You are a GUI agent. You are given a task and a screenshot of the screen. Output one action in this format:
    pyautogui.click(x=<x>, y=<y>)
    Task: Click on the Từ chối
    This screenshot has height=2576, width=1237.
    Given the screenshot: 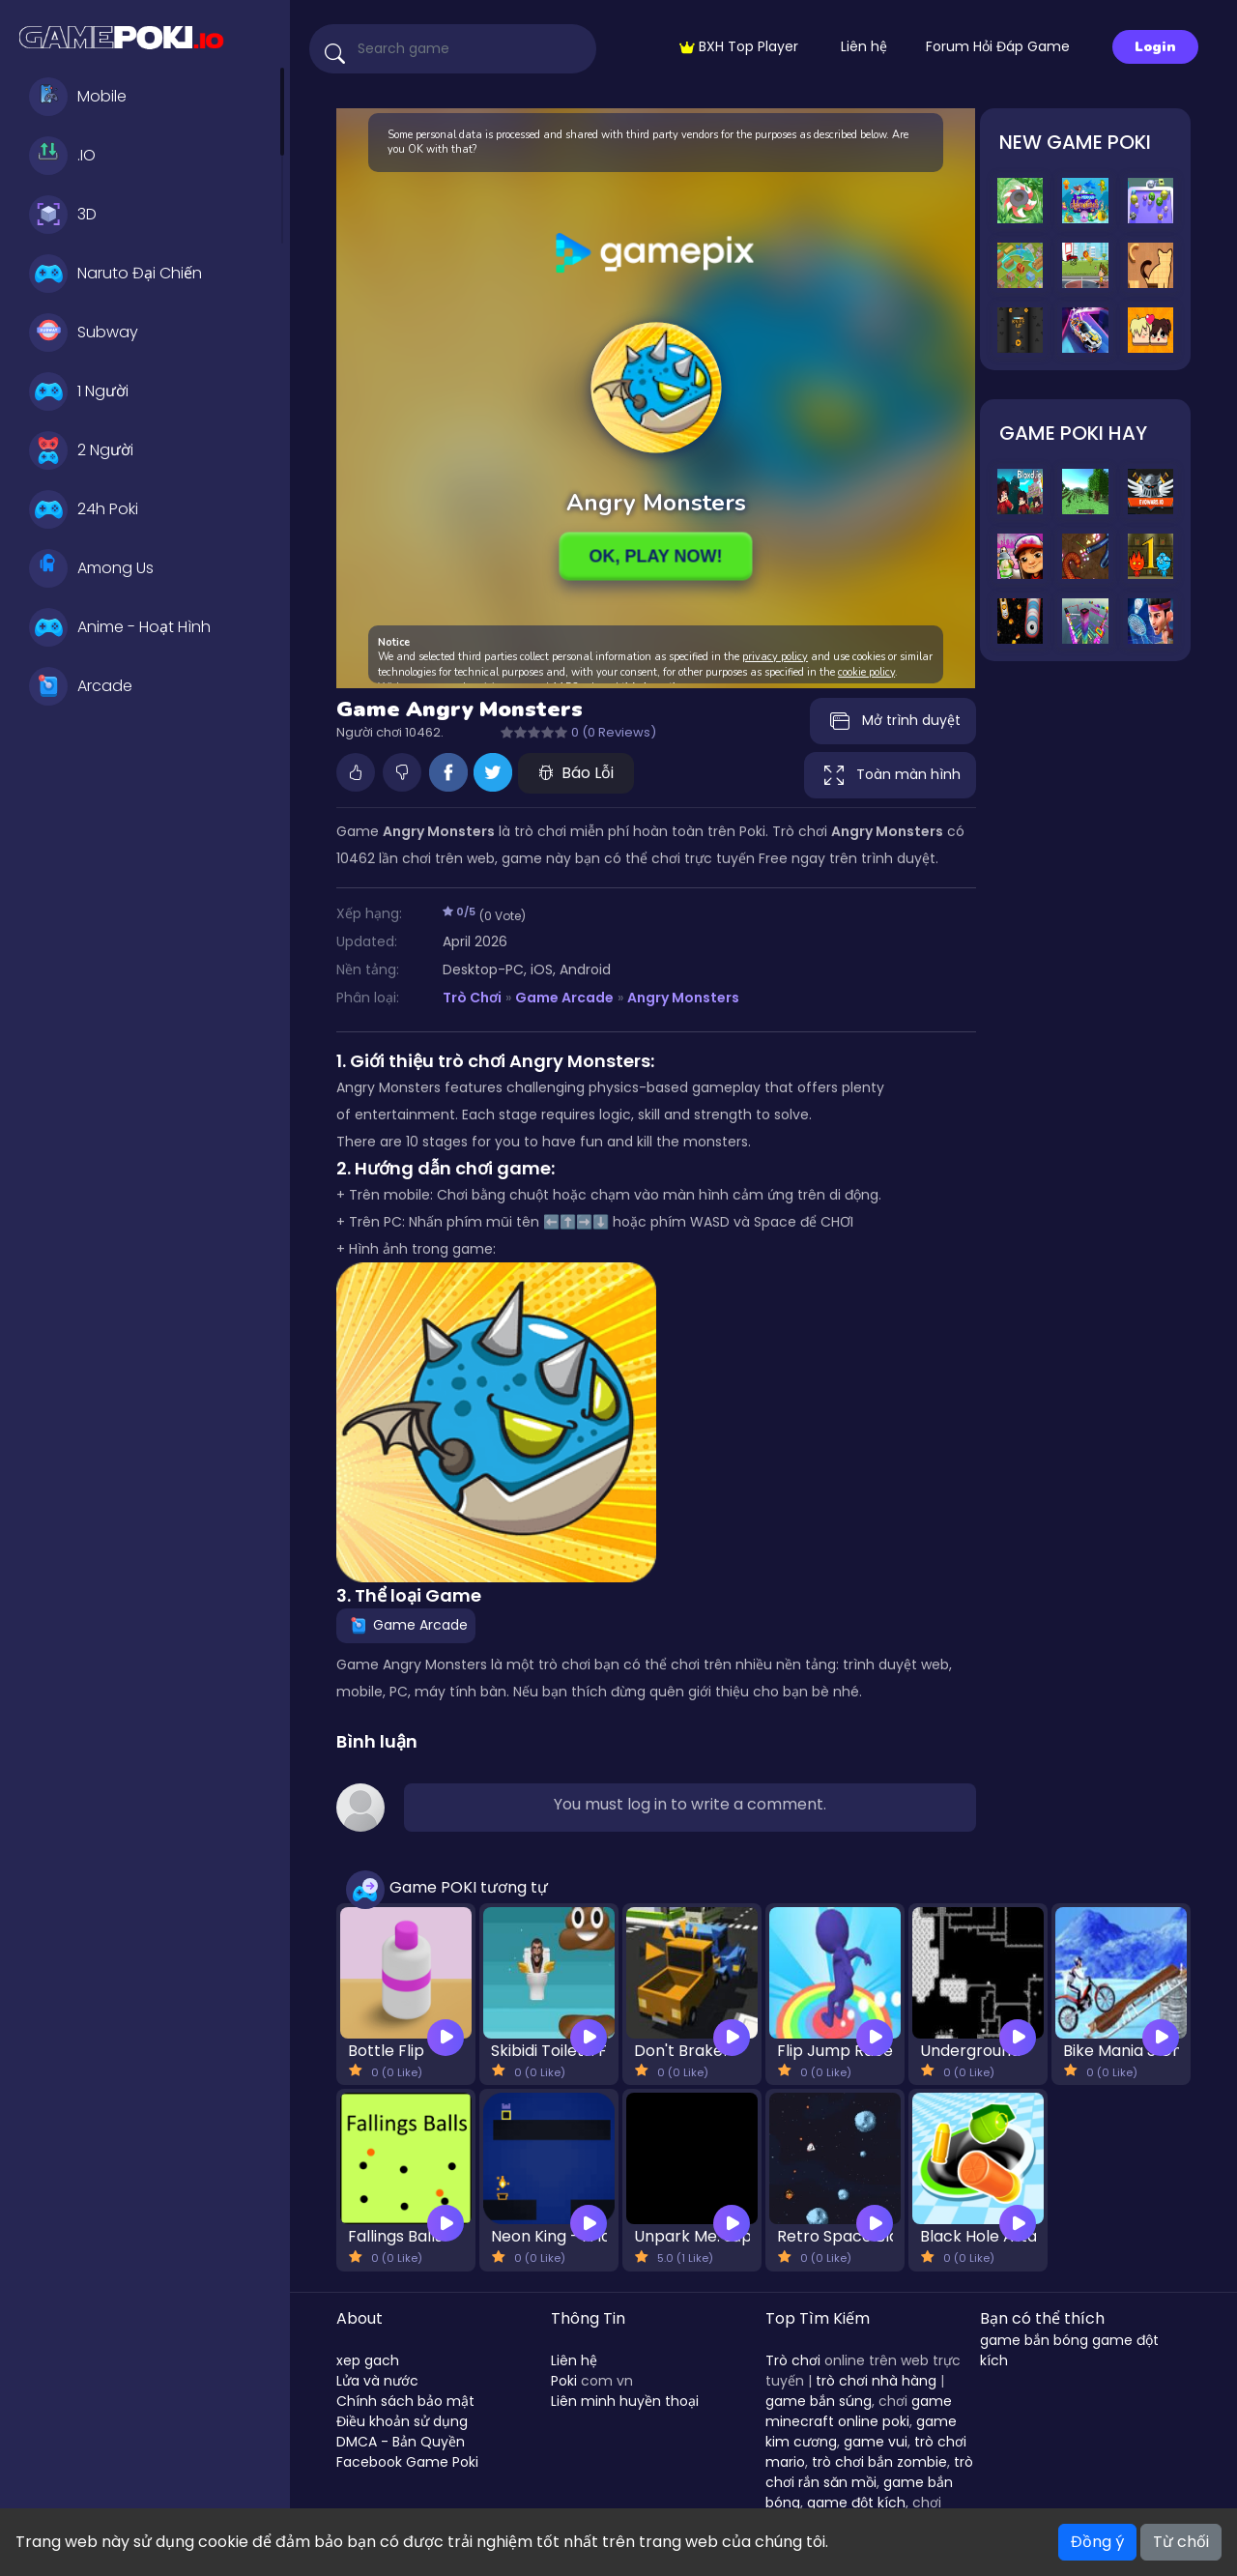 What is the action you would take?
    pyautogui.click(x=1181, y=2542)
    